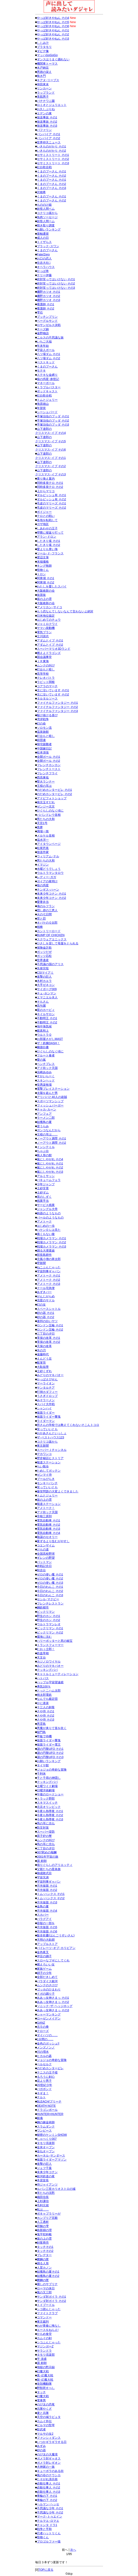 The width and height of the screenshot is (138, 2576). I want to click on ウルトラＱ, so click(44, 1034).